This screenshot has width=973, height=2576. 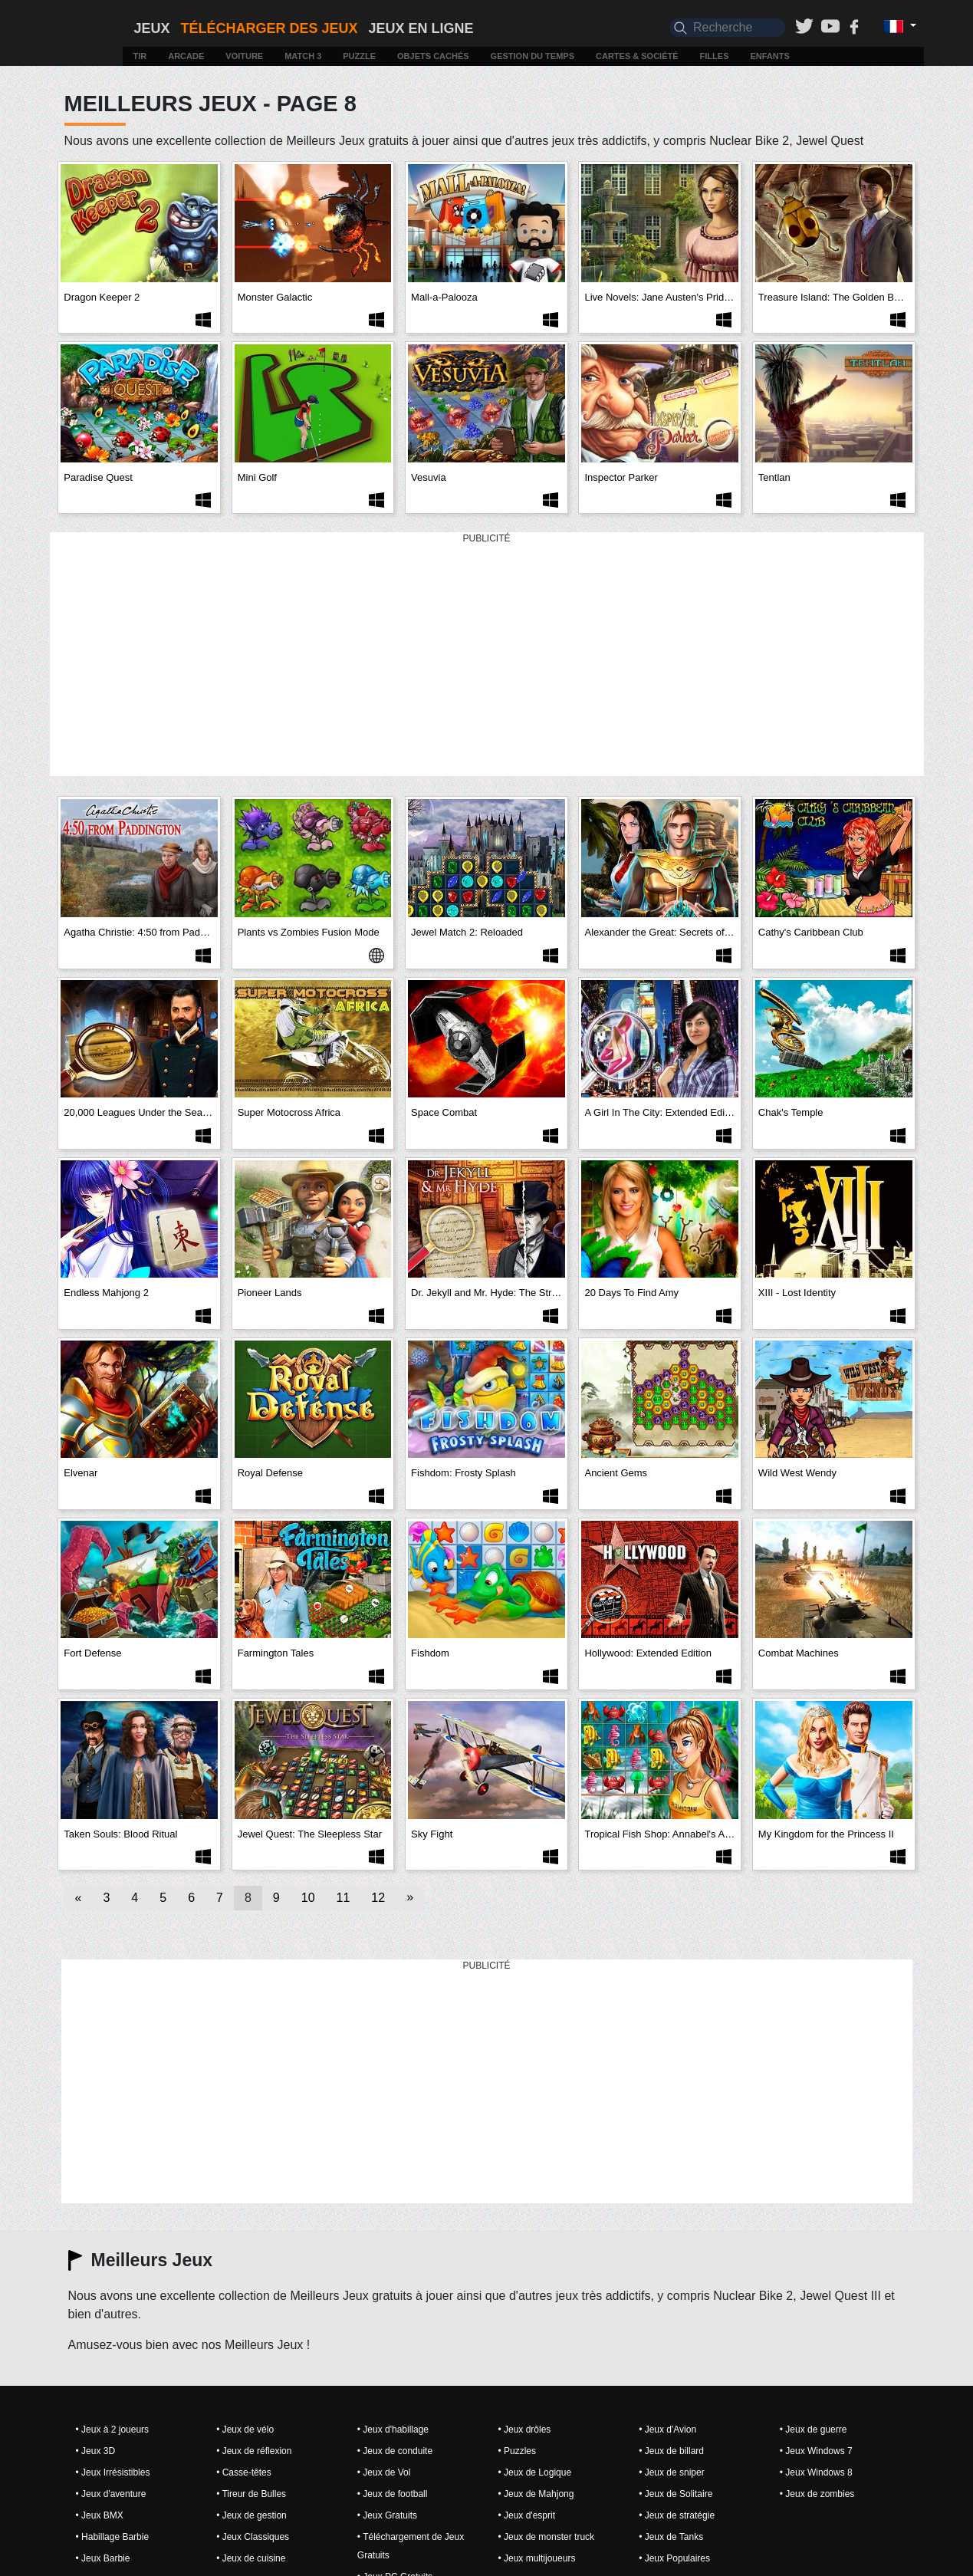 I want to click on Arcade, so click(x=186, y=56).